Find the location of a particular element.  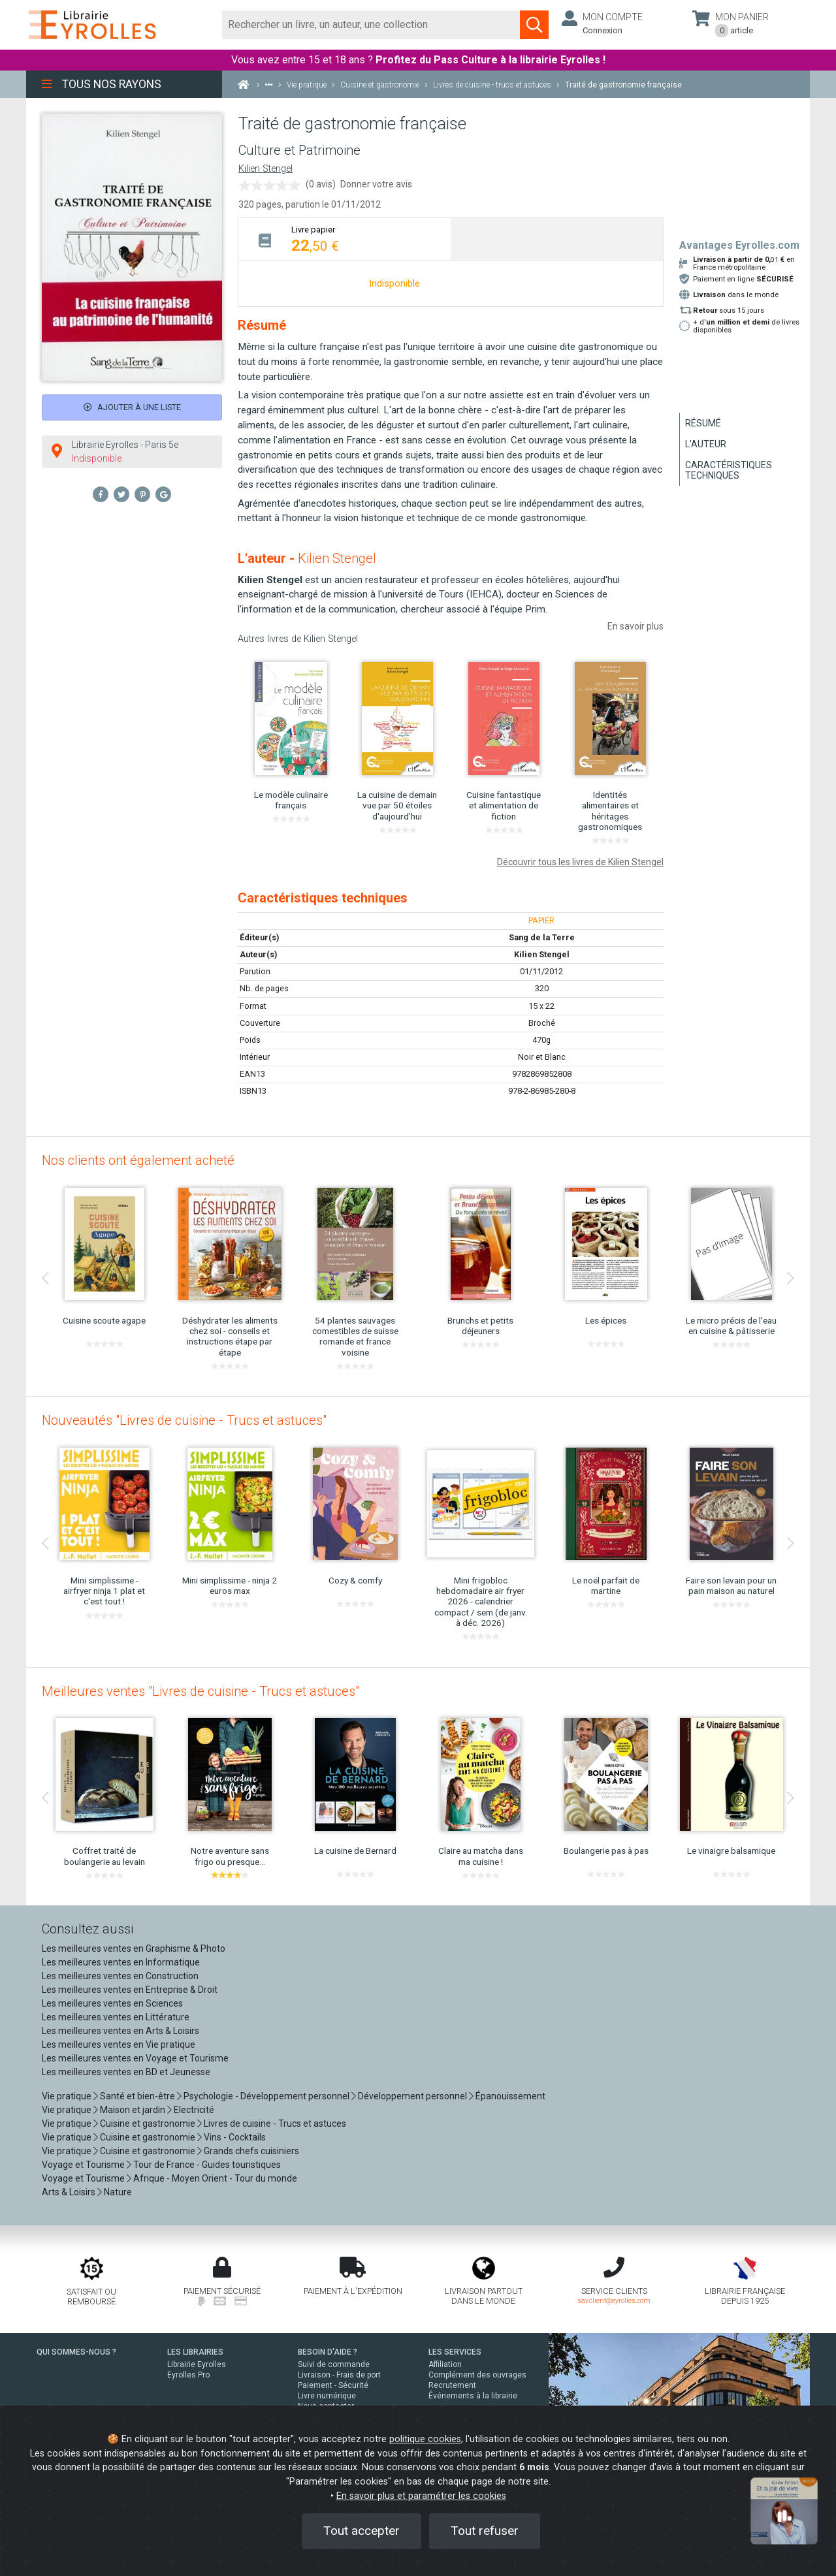

[Soumettre la recherche] is located at coordinates (534, 24).